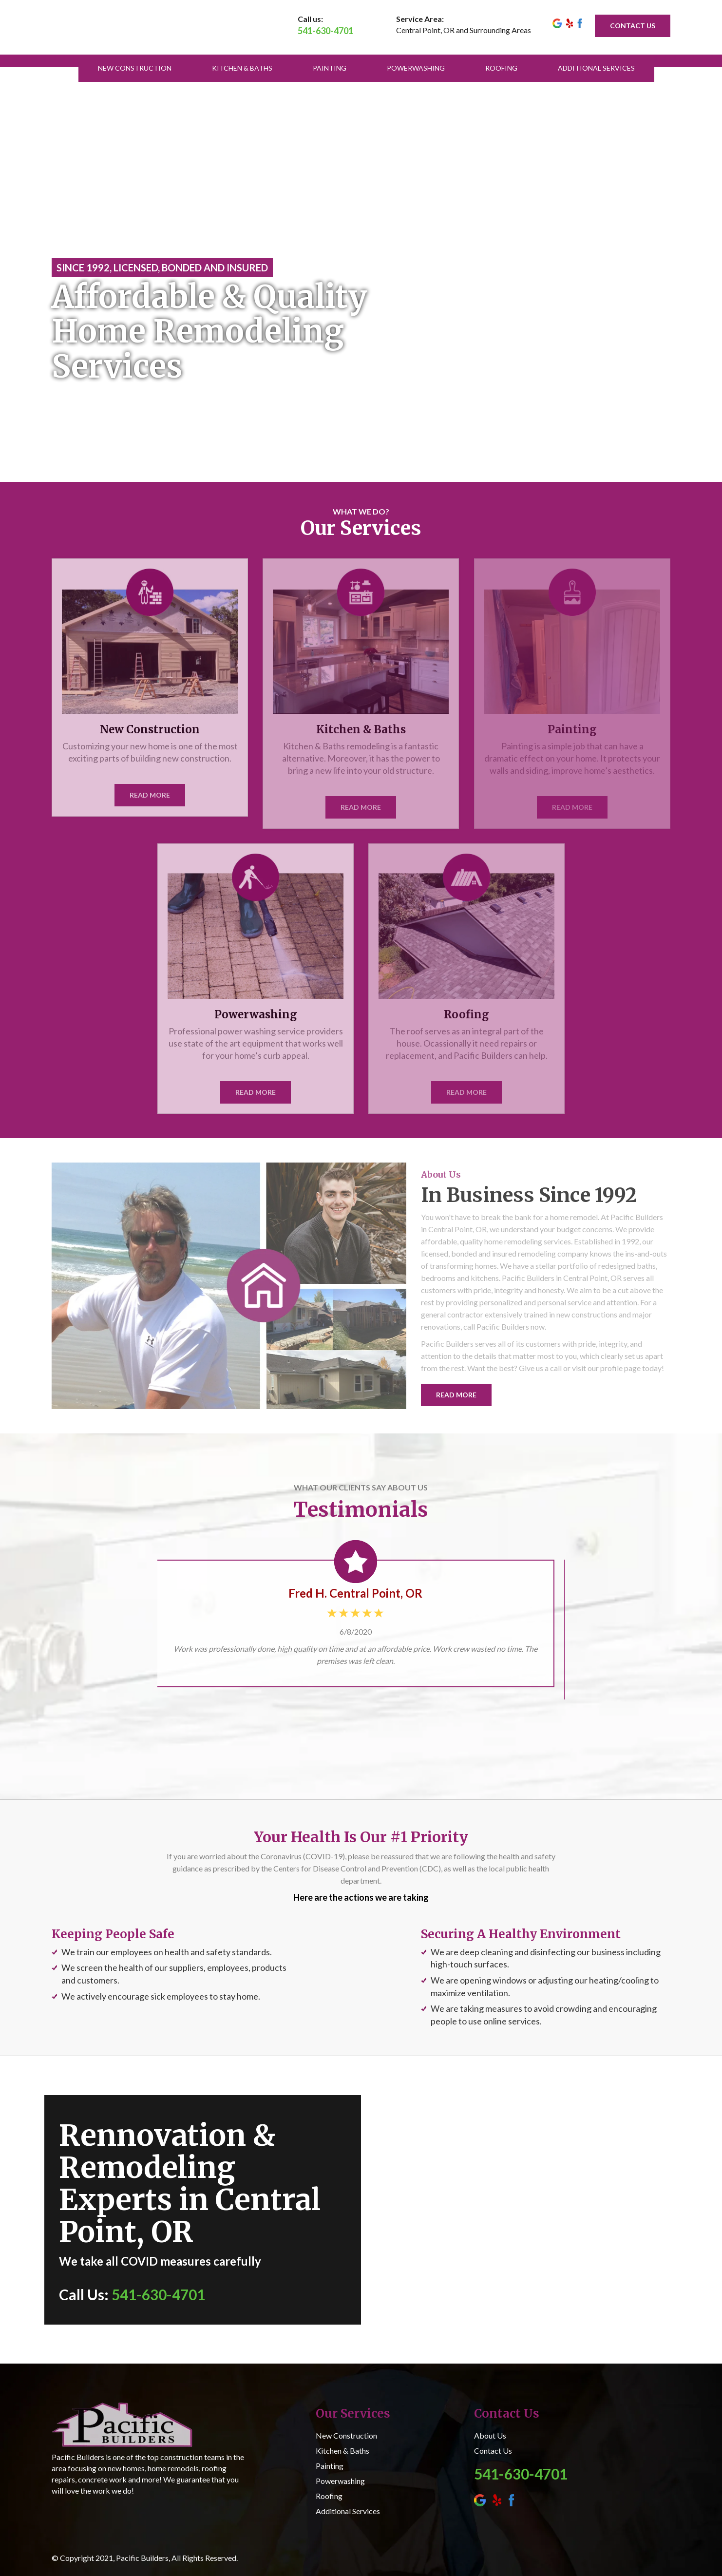  I want to click on About Us, so click(490, 2435).